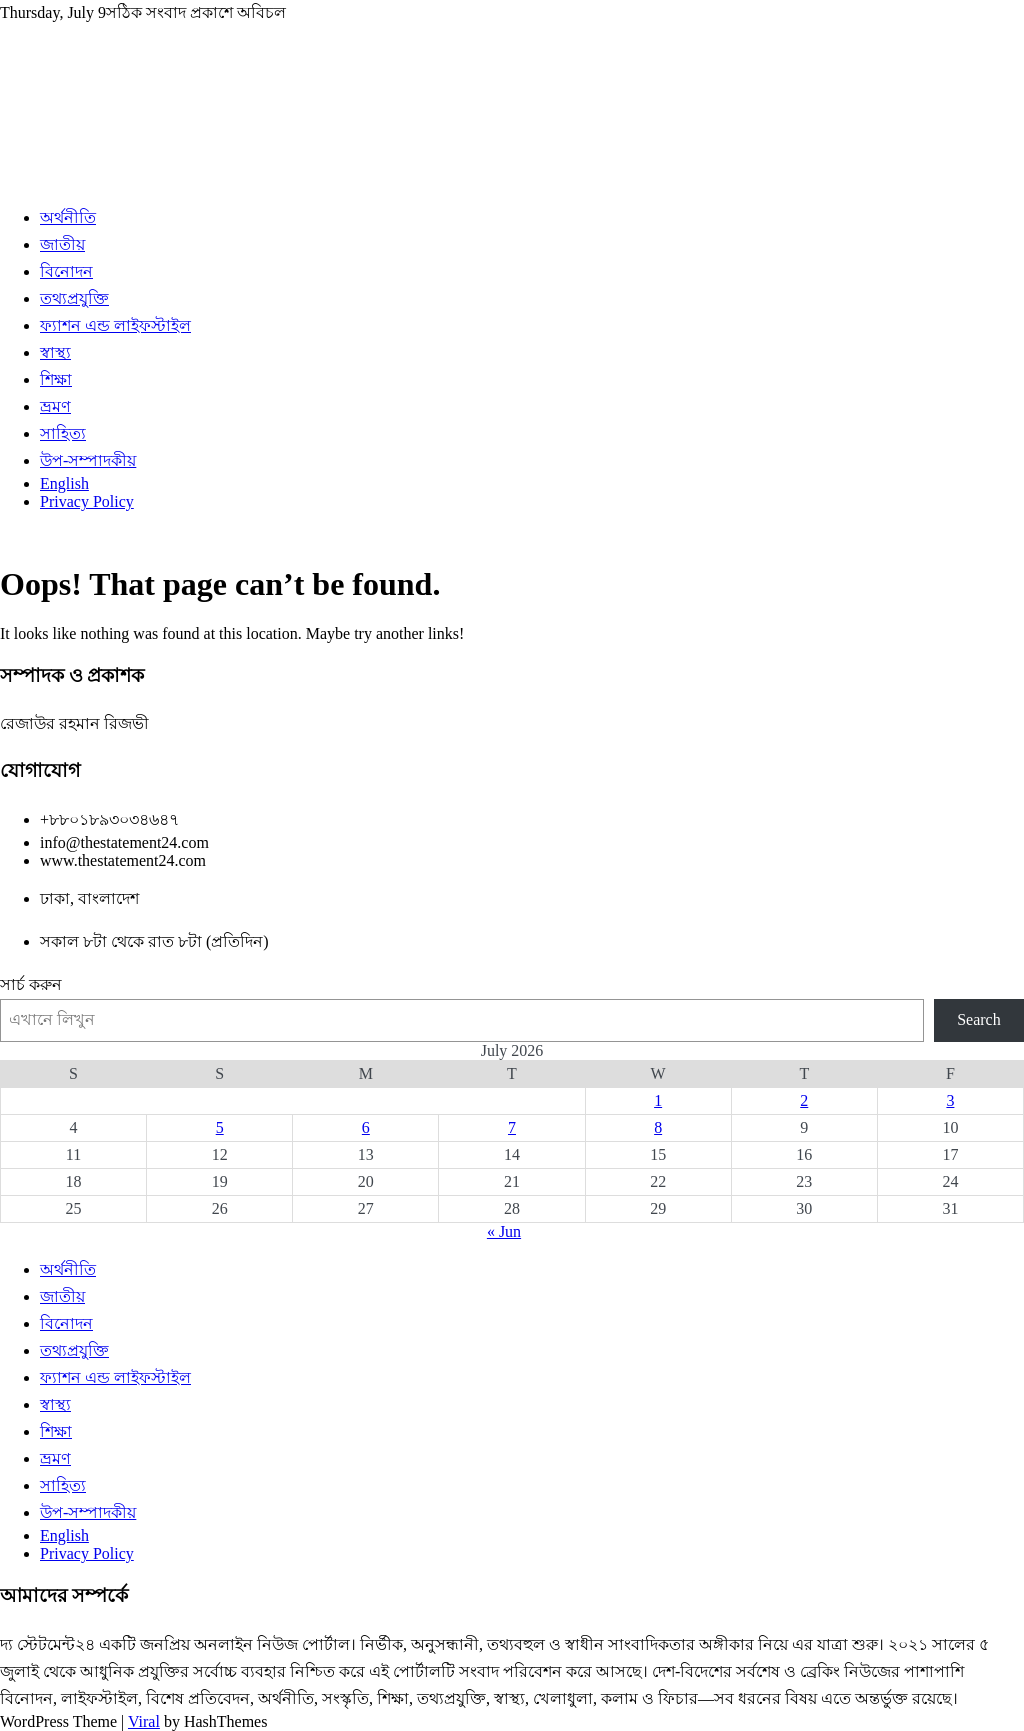 This screenshot has width=1024, height=1731. What do you see at coordinates (62, 244) in the screenshot?
I see `জাতীয়` at bounding box center [62, 244].